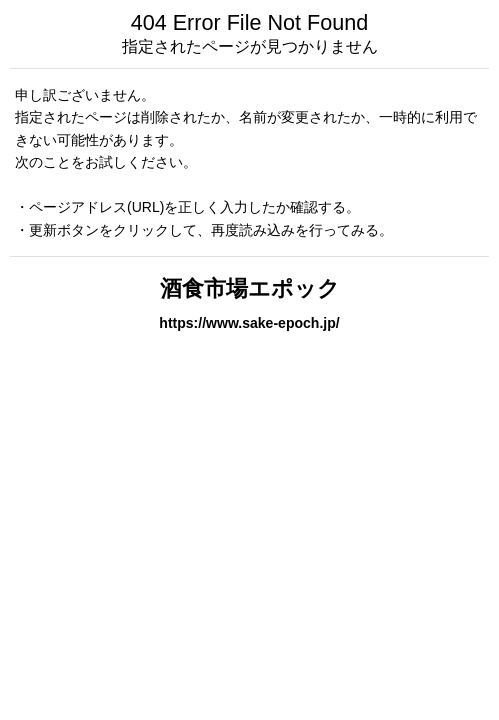 This screenshot has height=720, width=499. What do you see at coordinates (249, 323) in the screenshot?
I see `https://www.sake-epoch.jp/` at bounding box center [249, 323].